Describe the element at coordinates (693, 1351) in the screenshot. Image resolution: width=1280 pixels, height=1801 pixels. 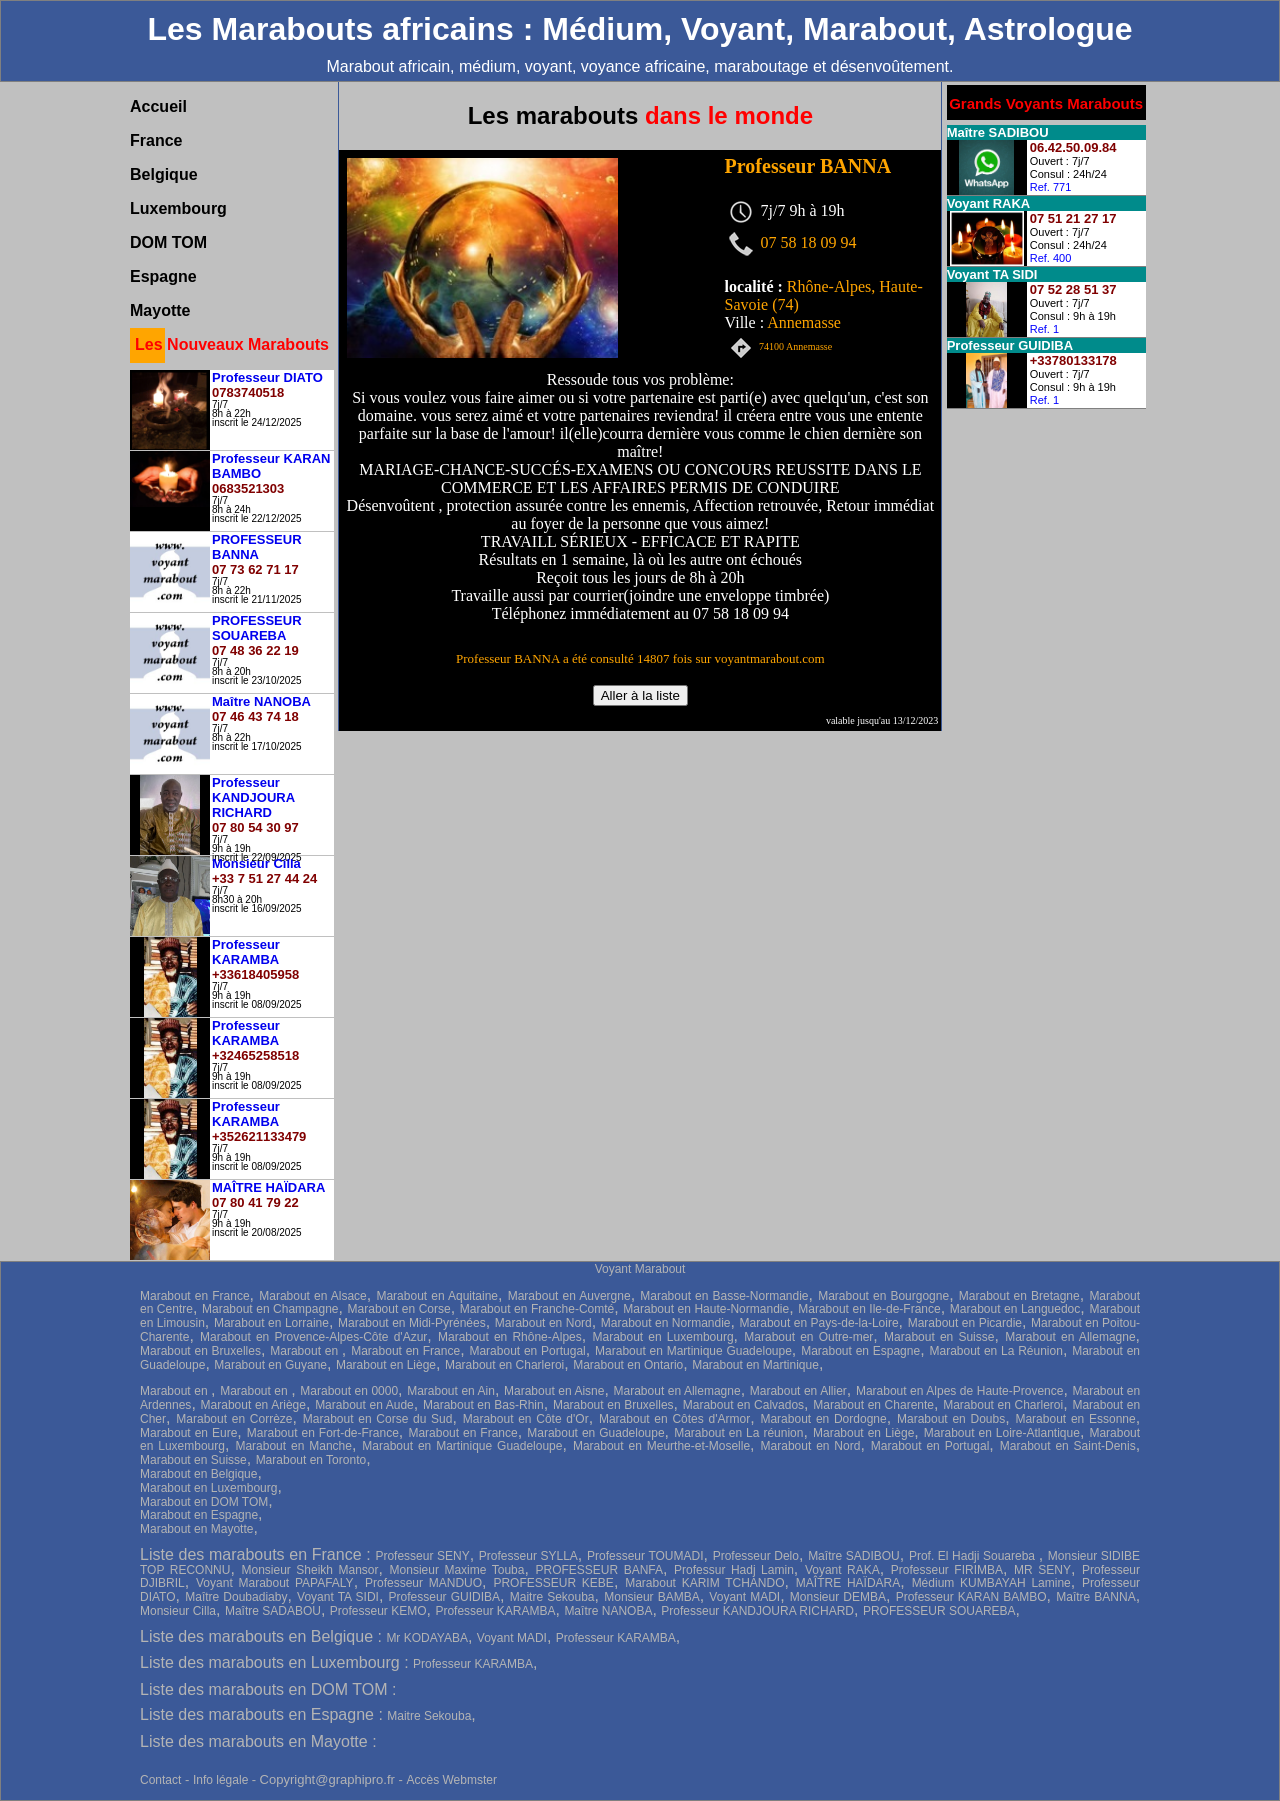
I see `Marabout en Martinique Guadeloupe` at that location.